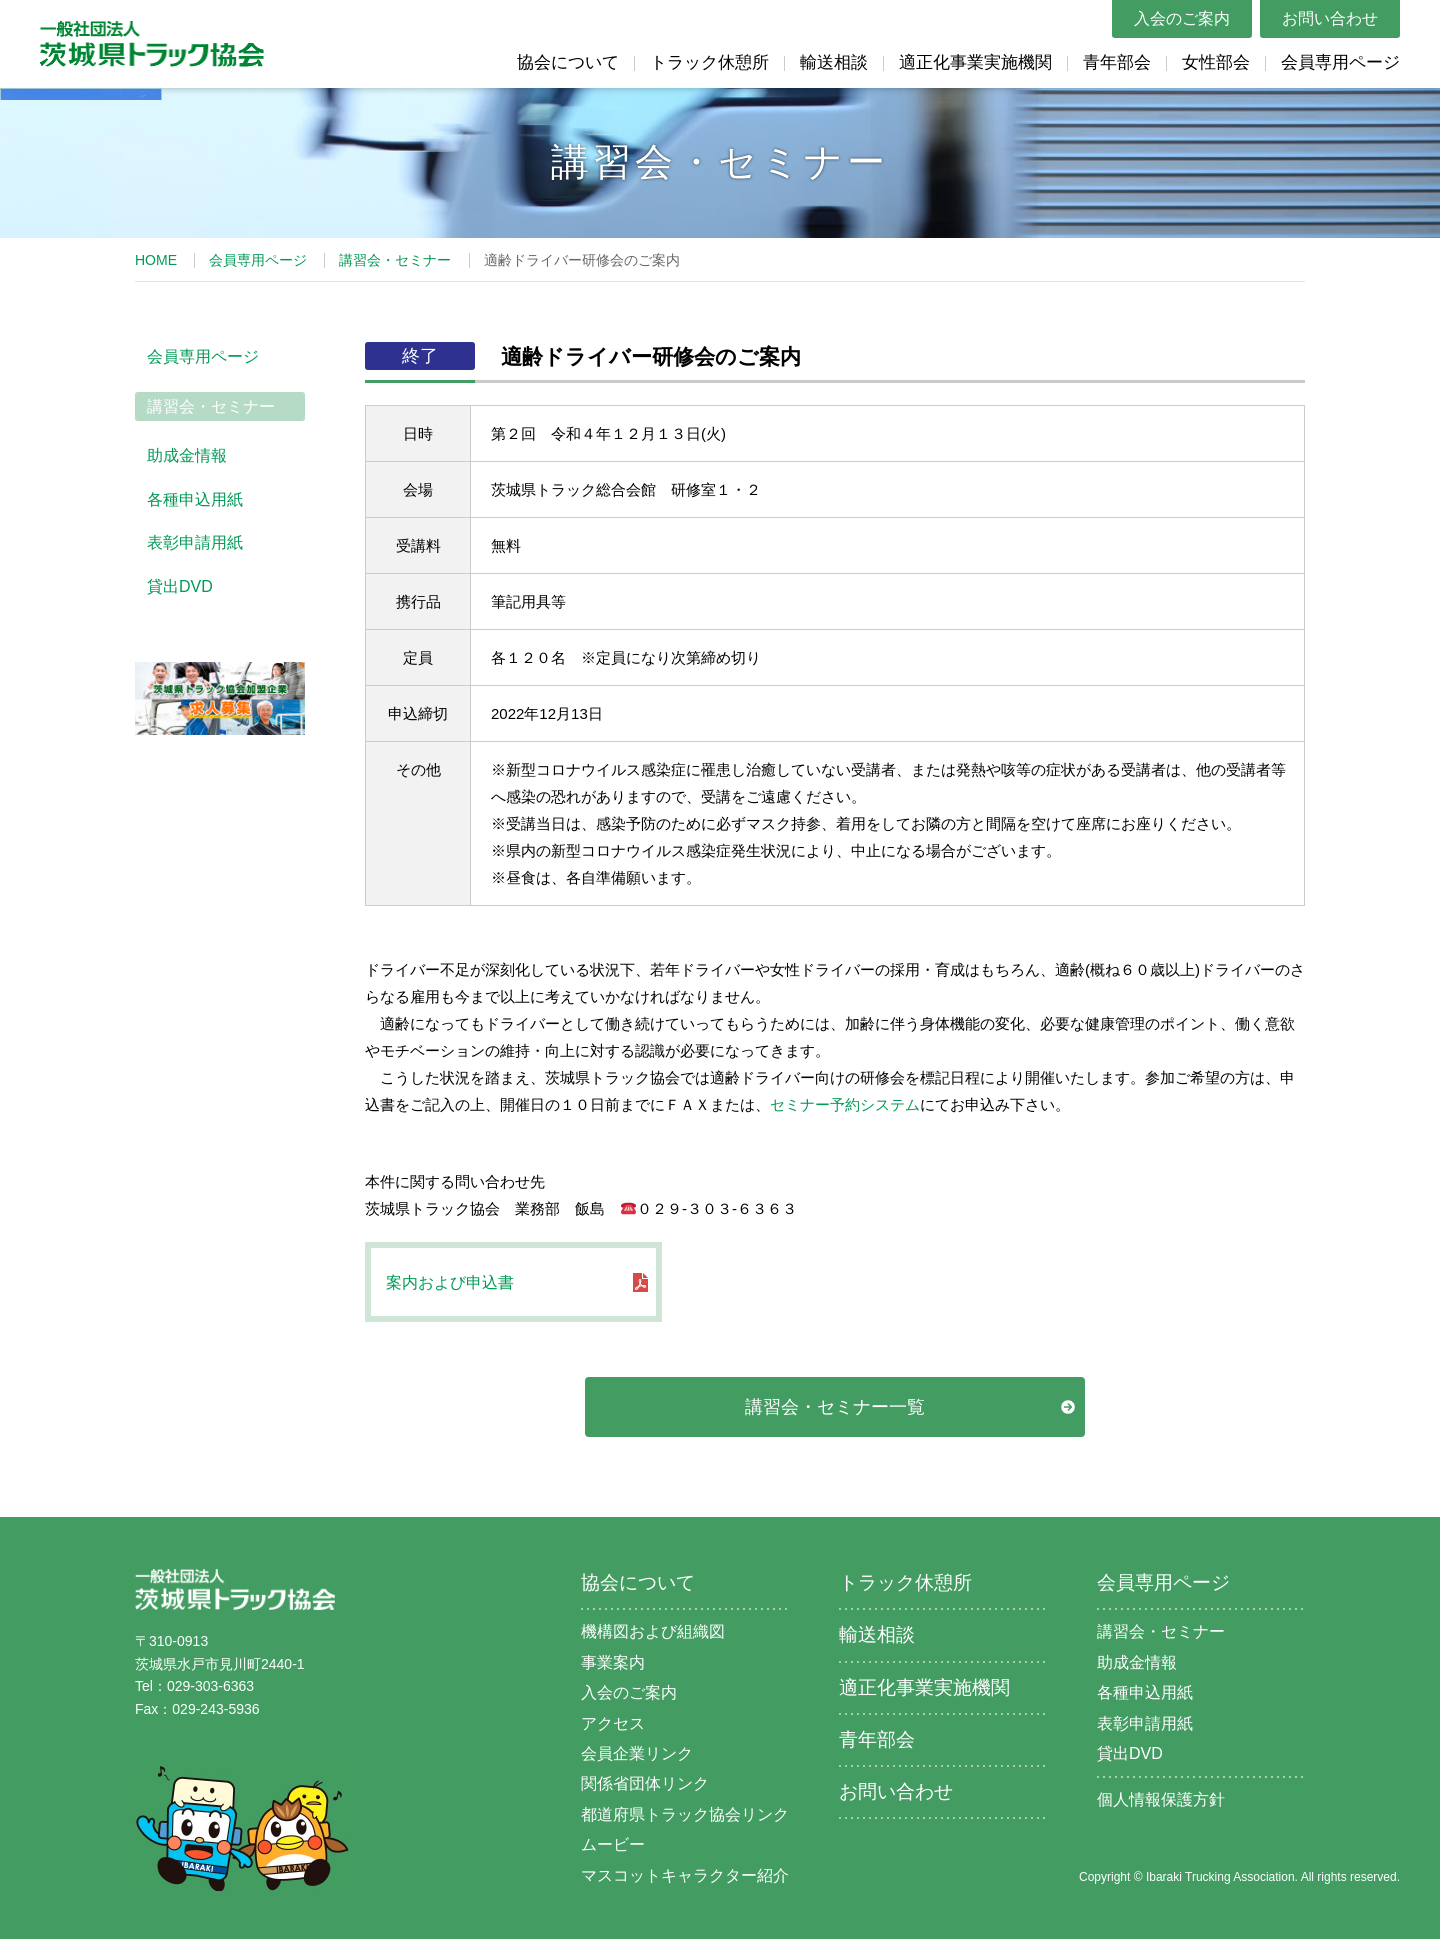  What do you see at coordinates (637, 1753) in the screenshot?
I see `会員企業リンク` at bounding box center [637, 1753].